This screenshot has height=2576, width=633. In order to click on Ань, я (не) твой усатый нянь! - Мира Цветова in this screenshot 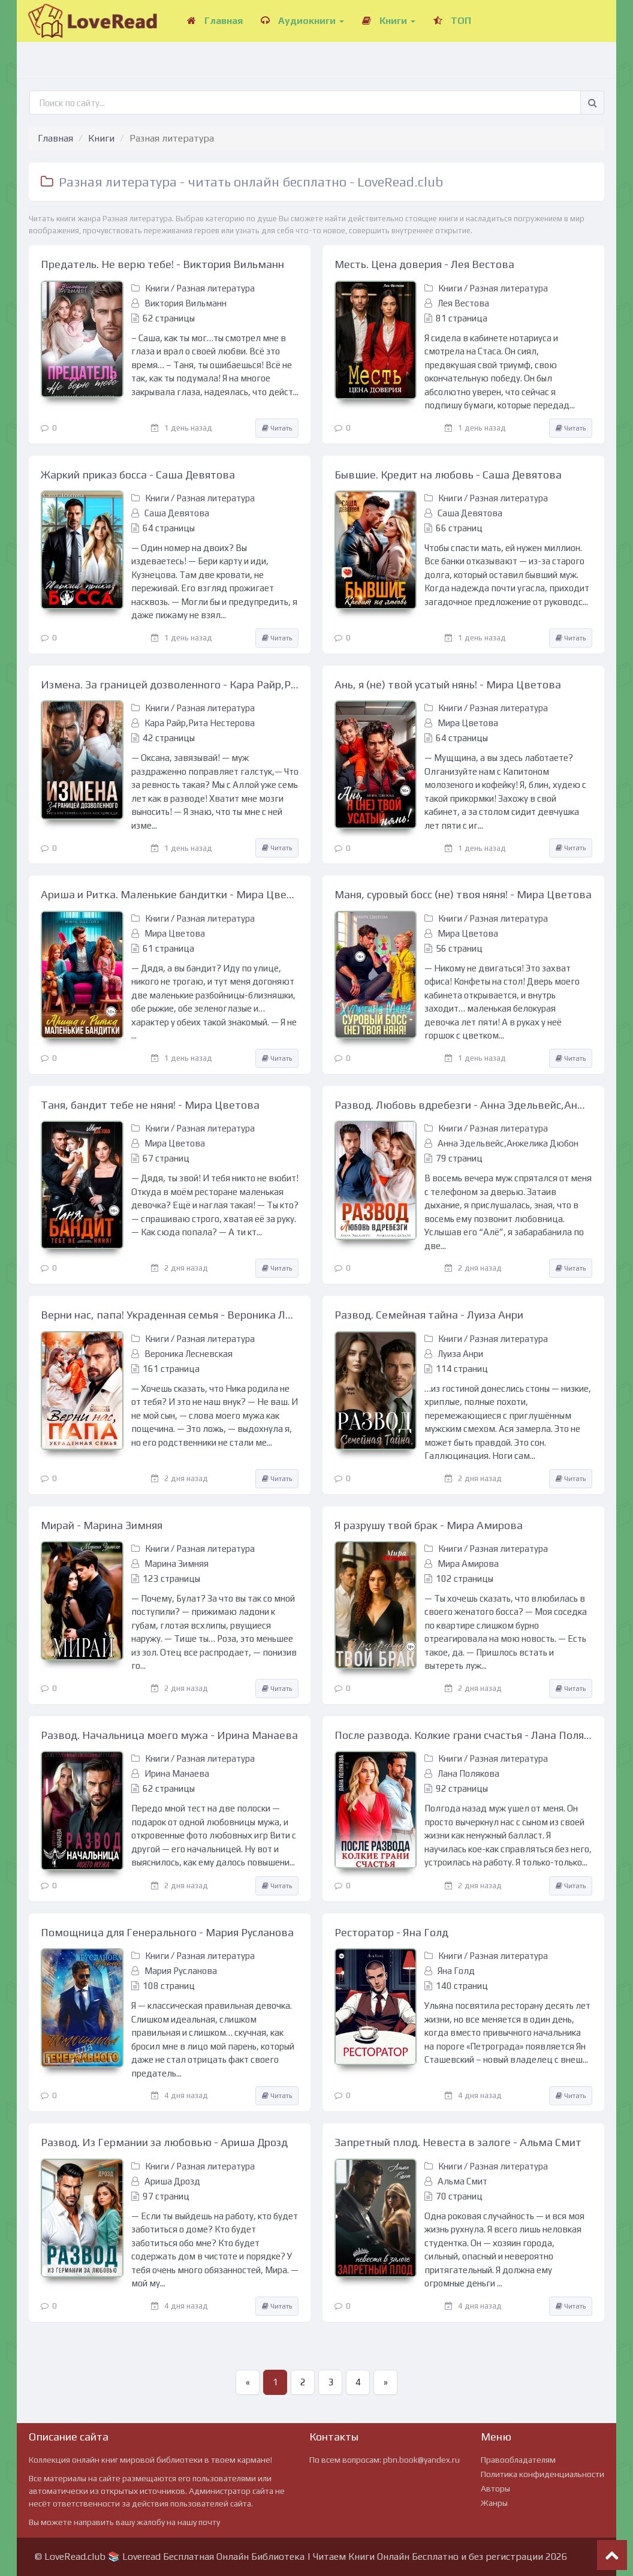, I will do `click(447, 684)`.